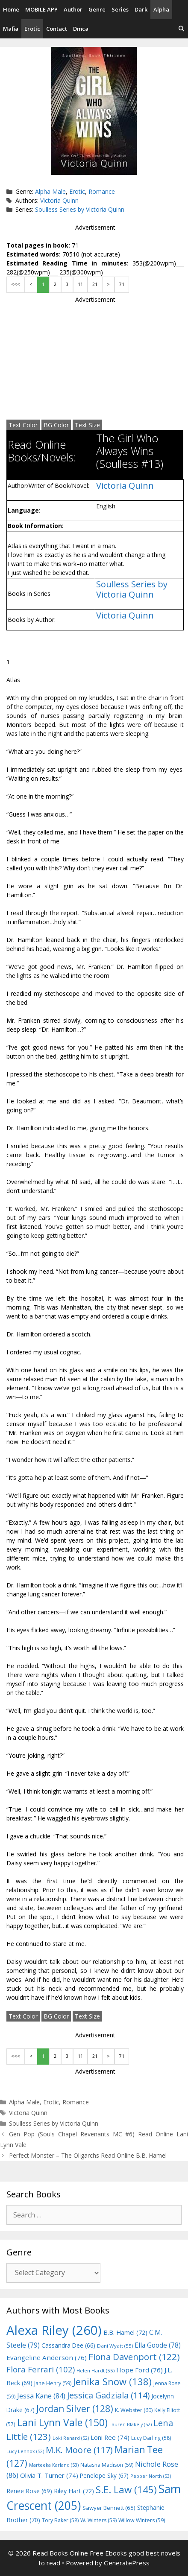 This screenshot has width=188, height=2576. Describe the element at coordinates (161, 9) in the screenshot. I see `Alpha` at that location.